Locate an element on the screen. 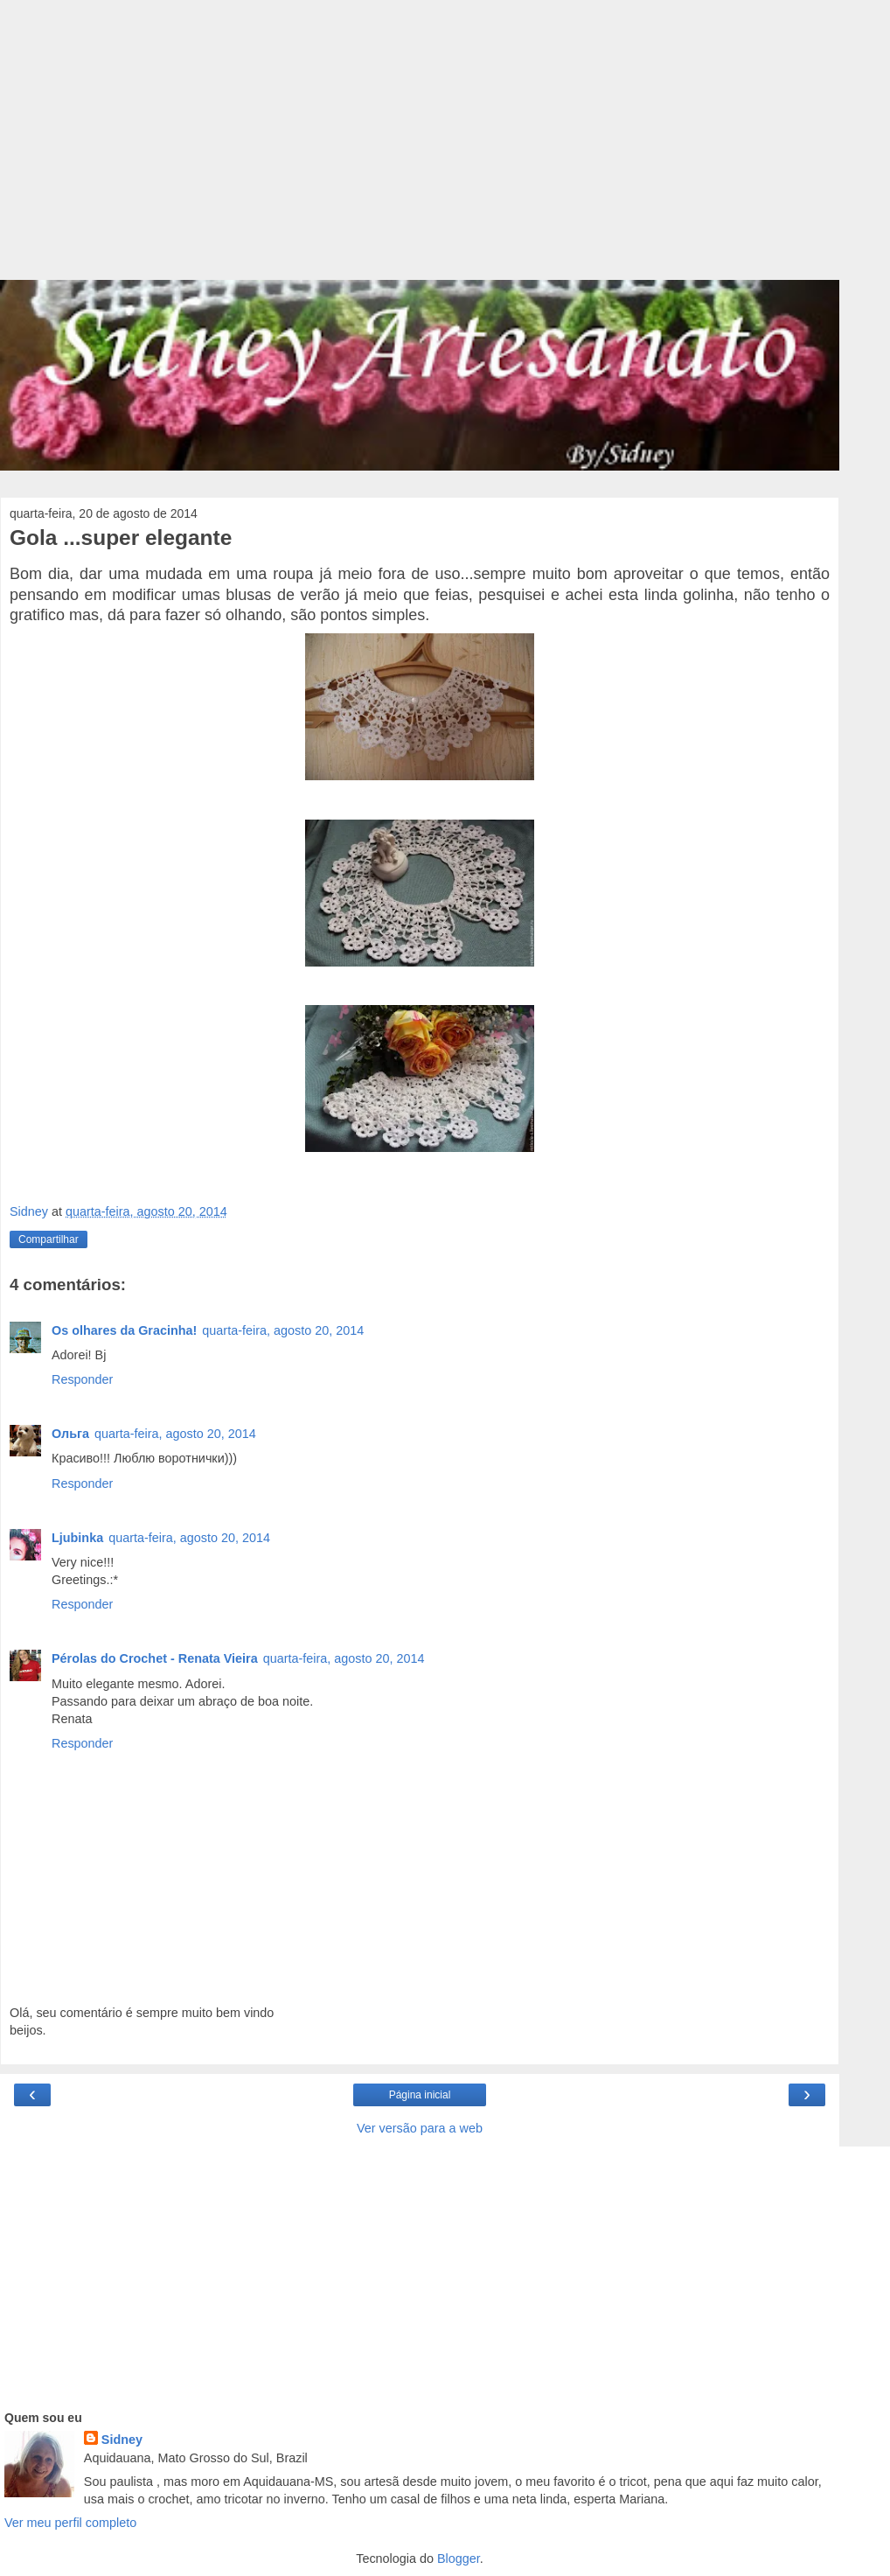 This screenshot has height=2576, width=890. Ver meu perfil completo is located at coordinates (70, 2523).